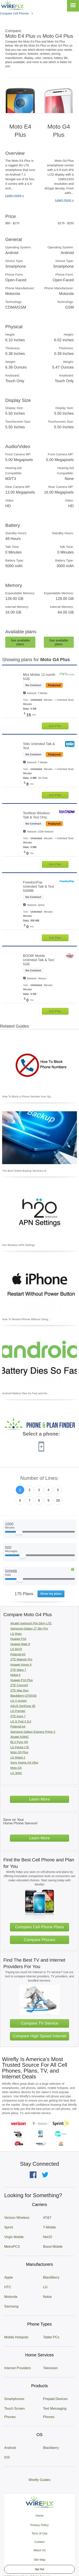  I want to click on Samsung Galaxy J7 Sky Pro, so click(29, 1628).